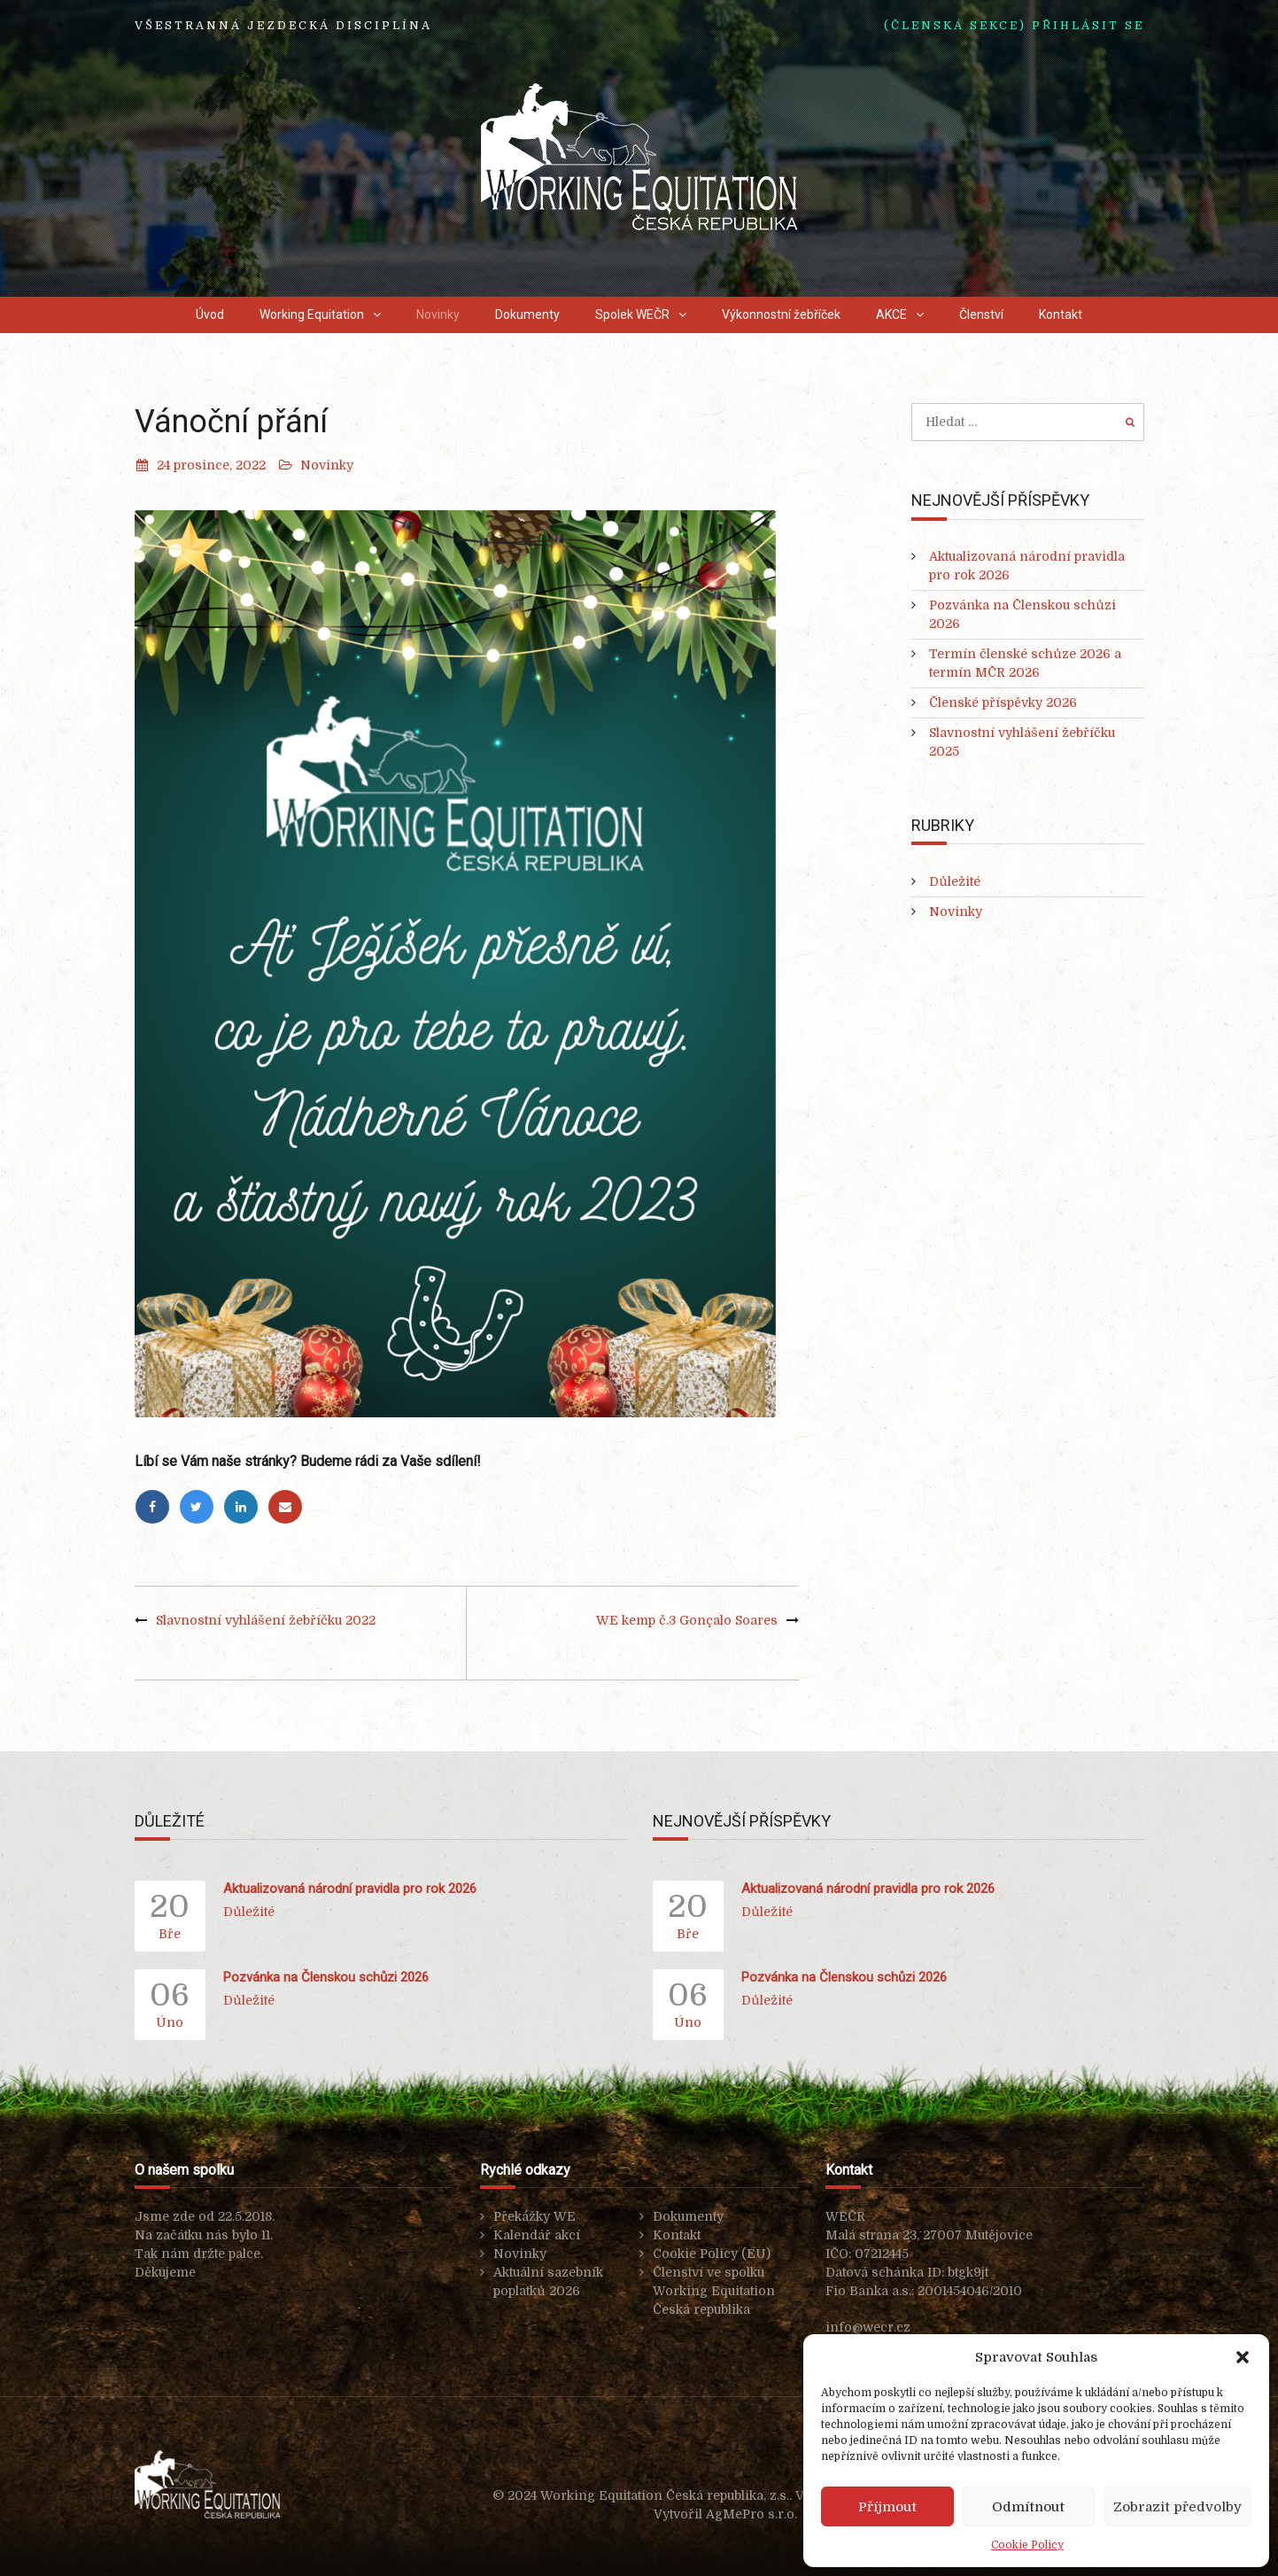  Describe the element at coordinates (712, 2253) in the screenshot. I see `Cookie Policy (EU)` at that location.